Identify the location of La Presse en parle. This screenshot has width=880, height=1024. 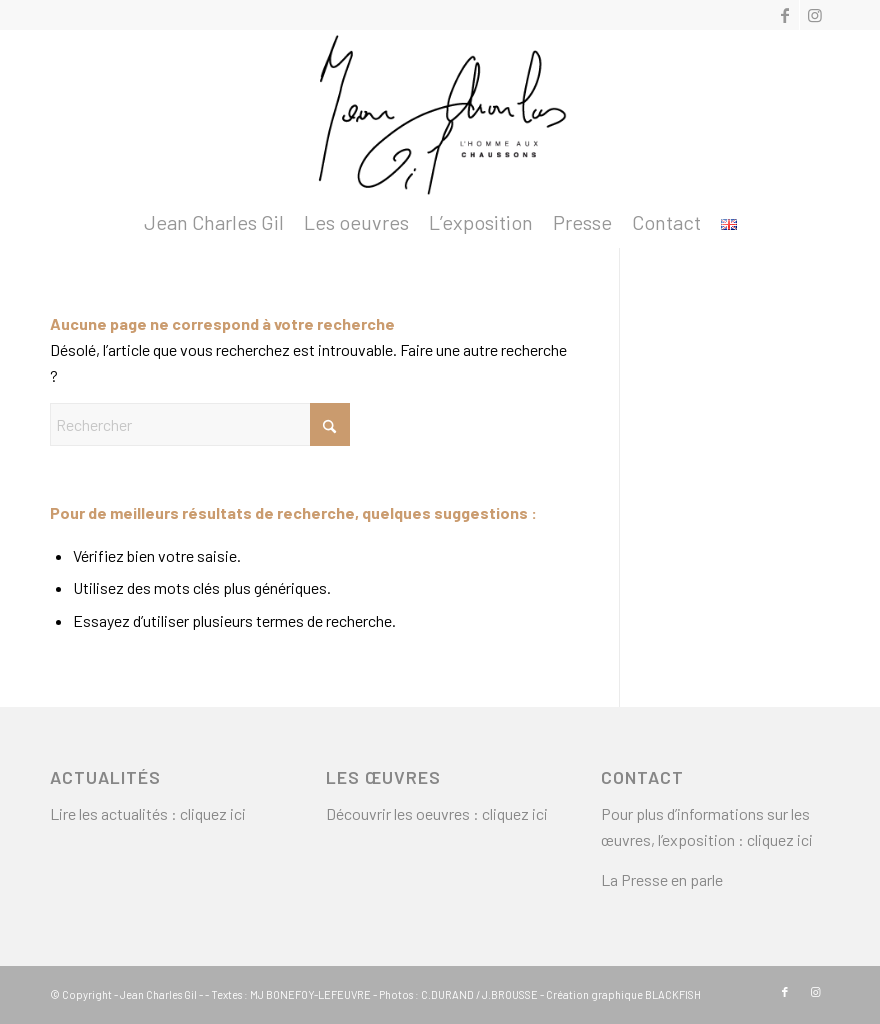
(662, 879).